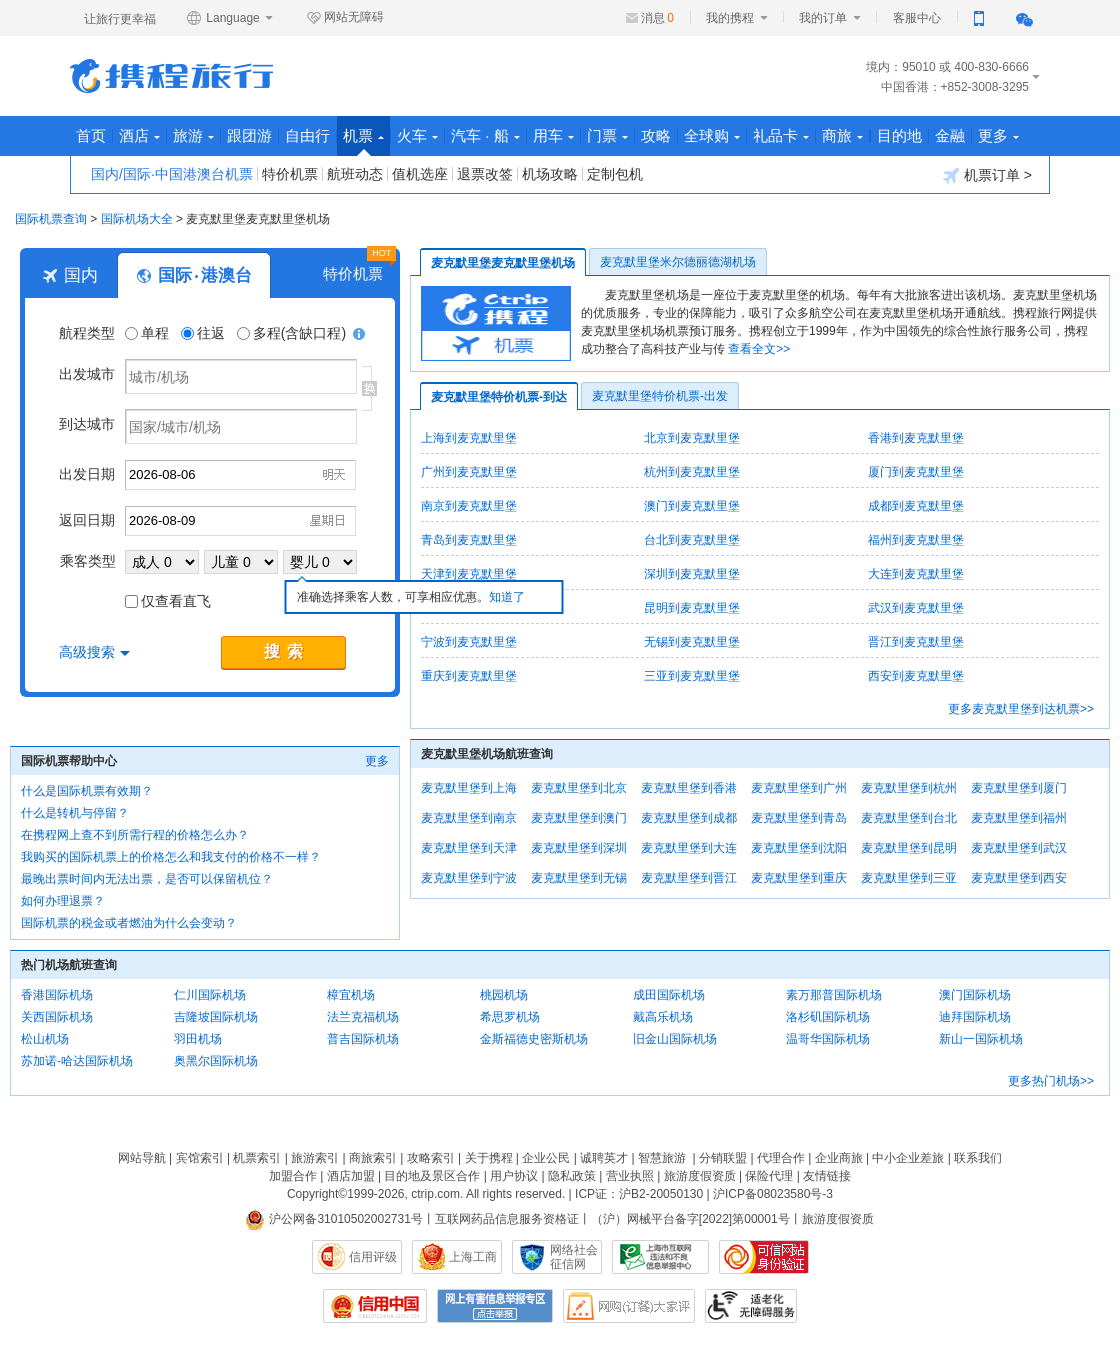 The height and width of the screenshot is (1348, 1120). I want to click on 营业执照, so click(630, 1176).